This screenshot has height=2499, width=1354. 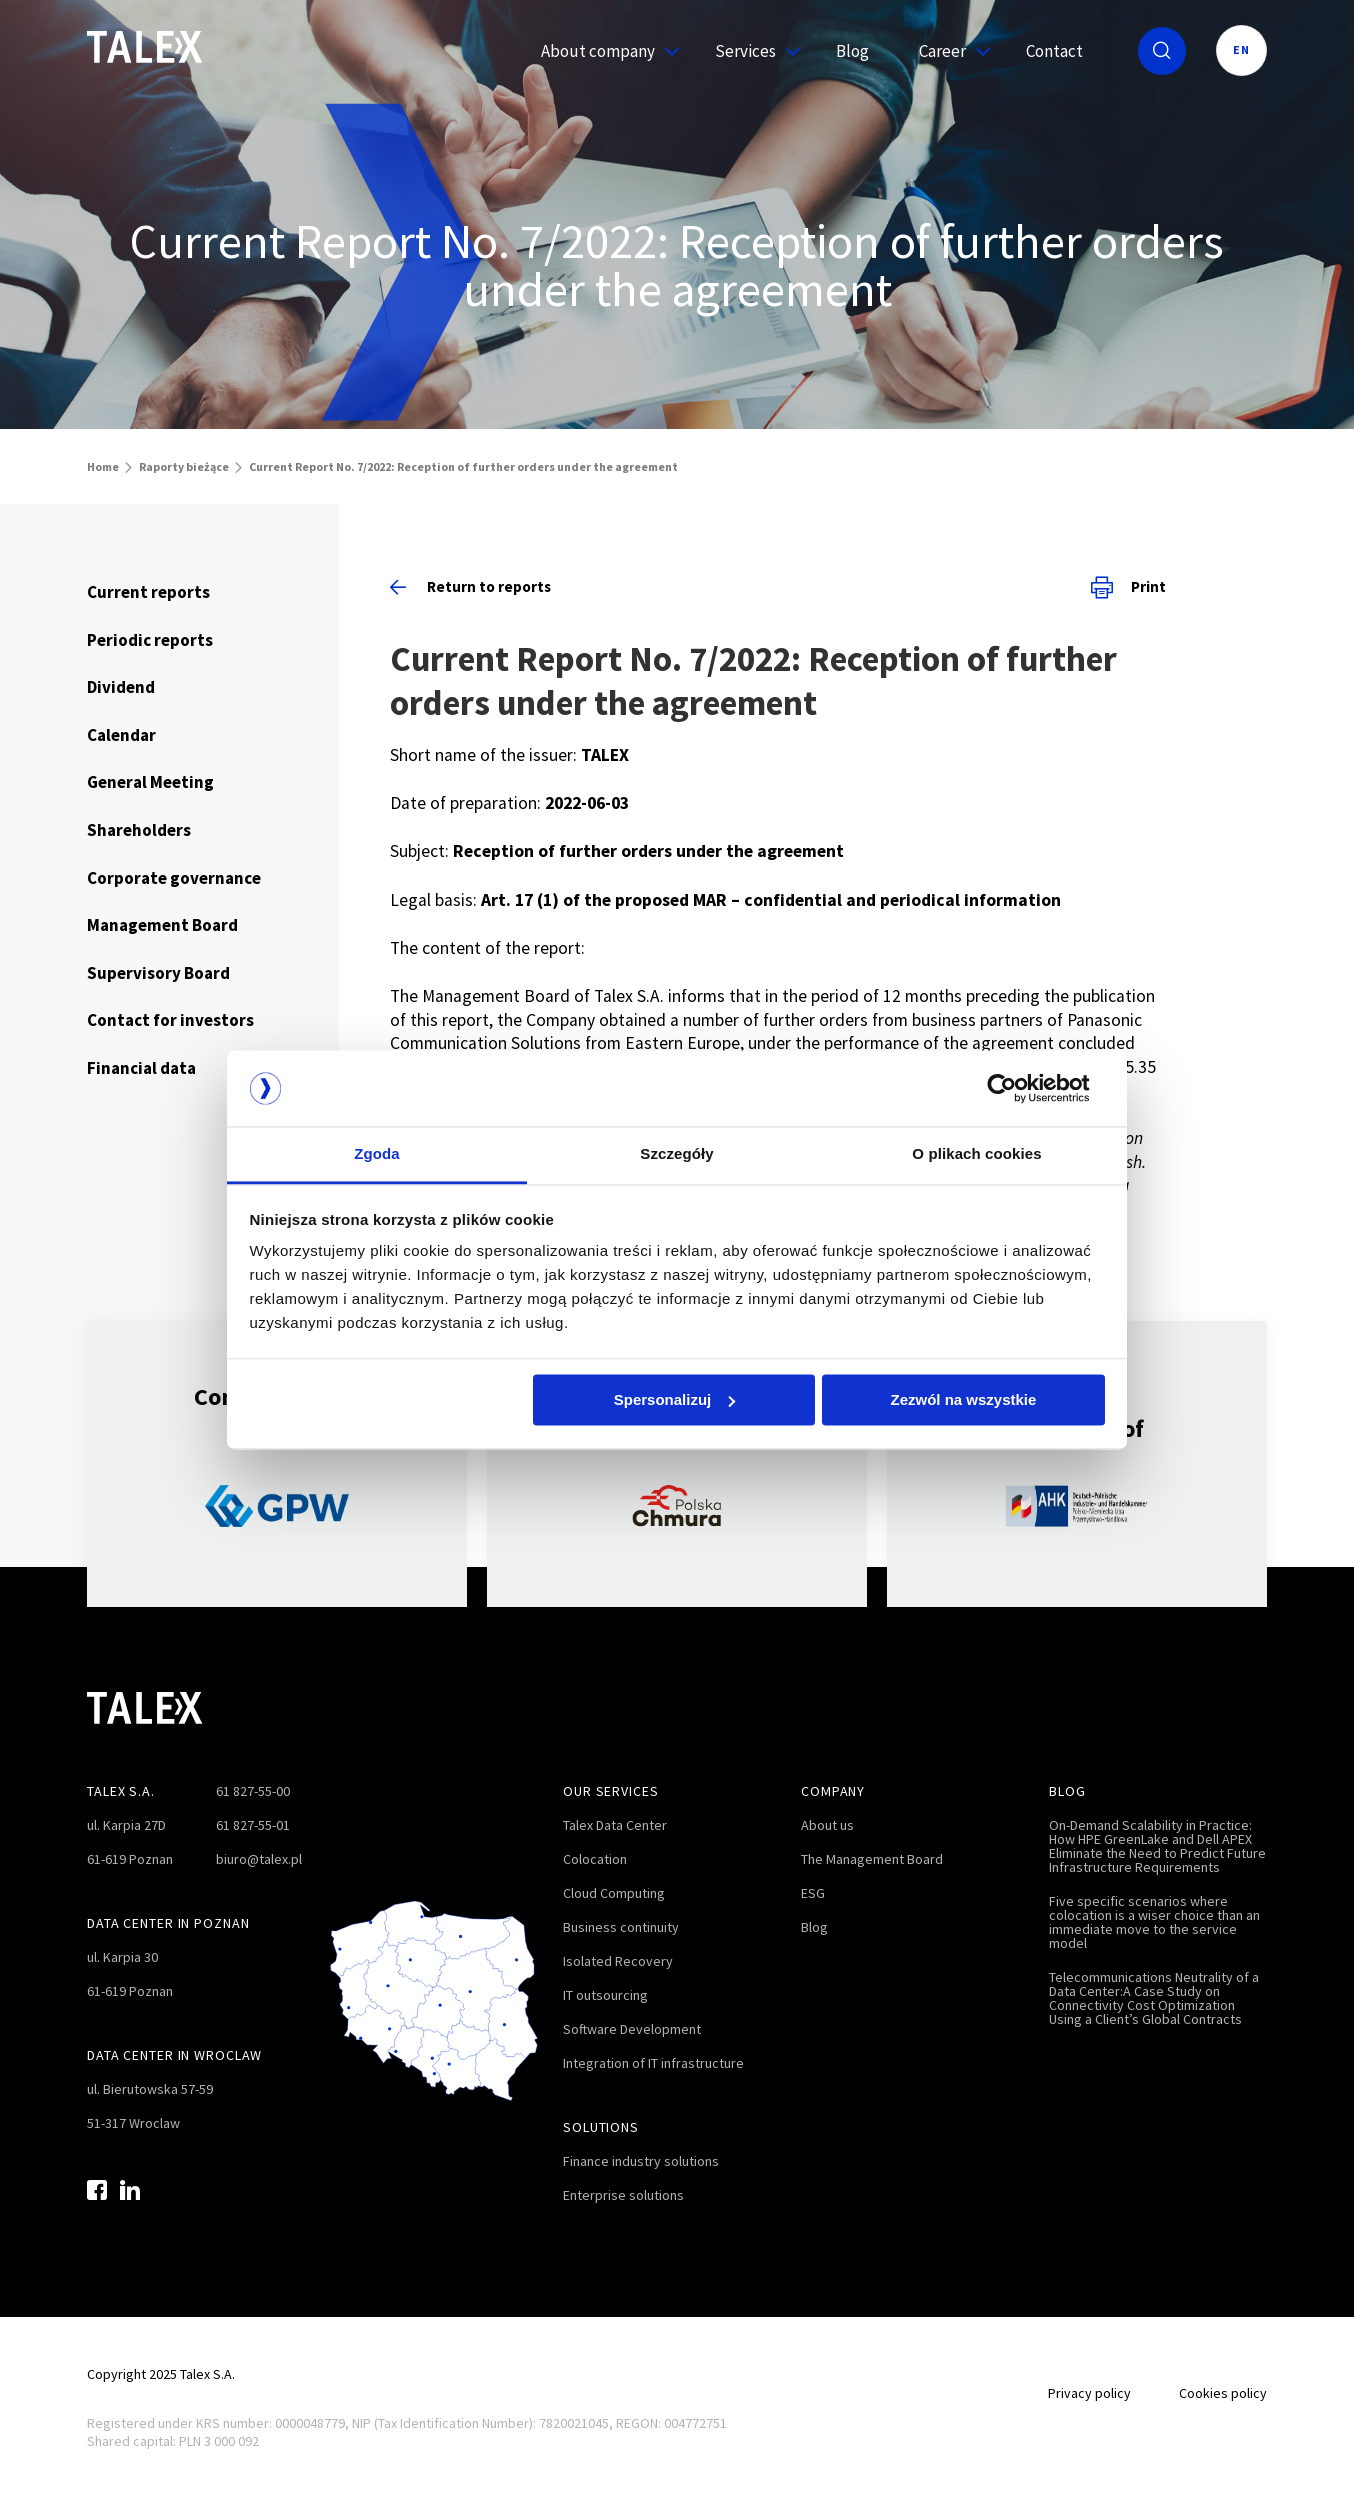 What do you see at coordinates (947, 51) in the screenshot?
I see `Career` at bounding box center [947, 51].